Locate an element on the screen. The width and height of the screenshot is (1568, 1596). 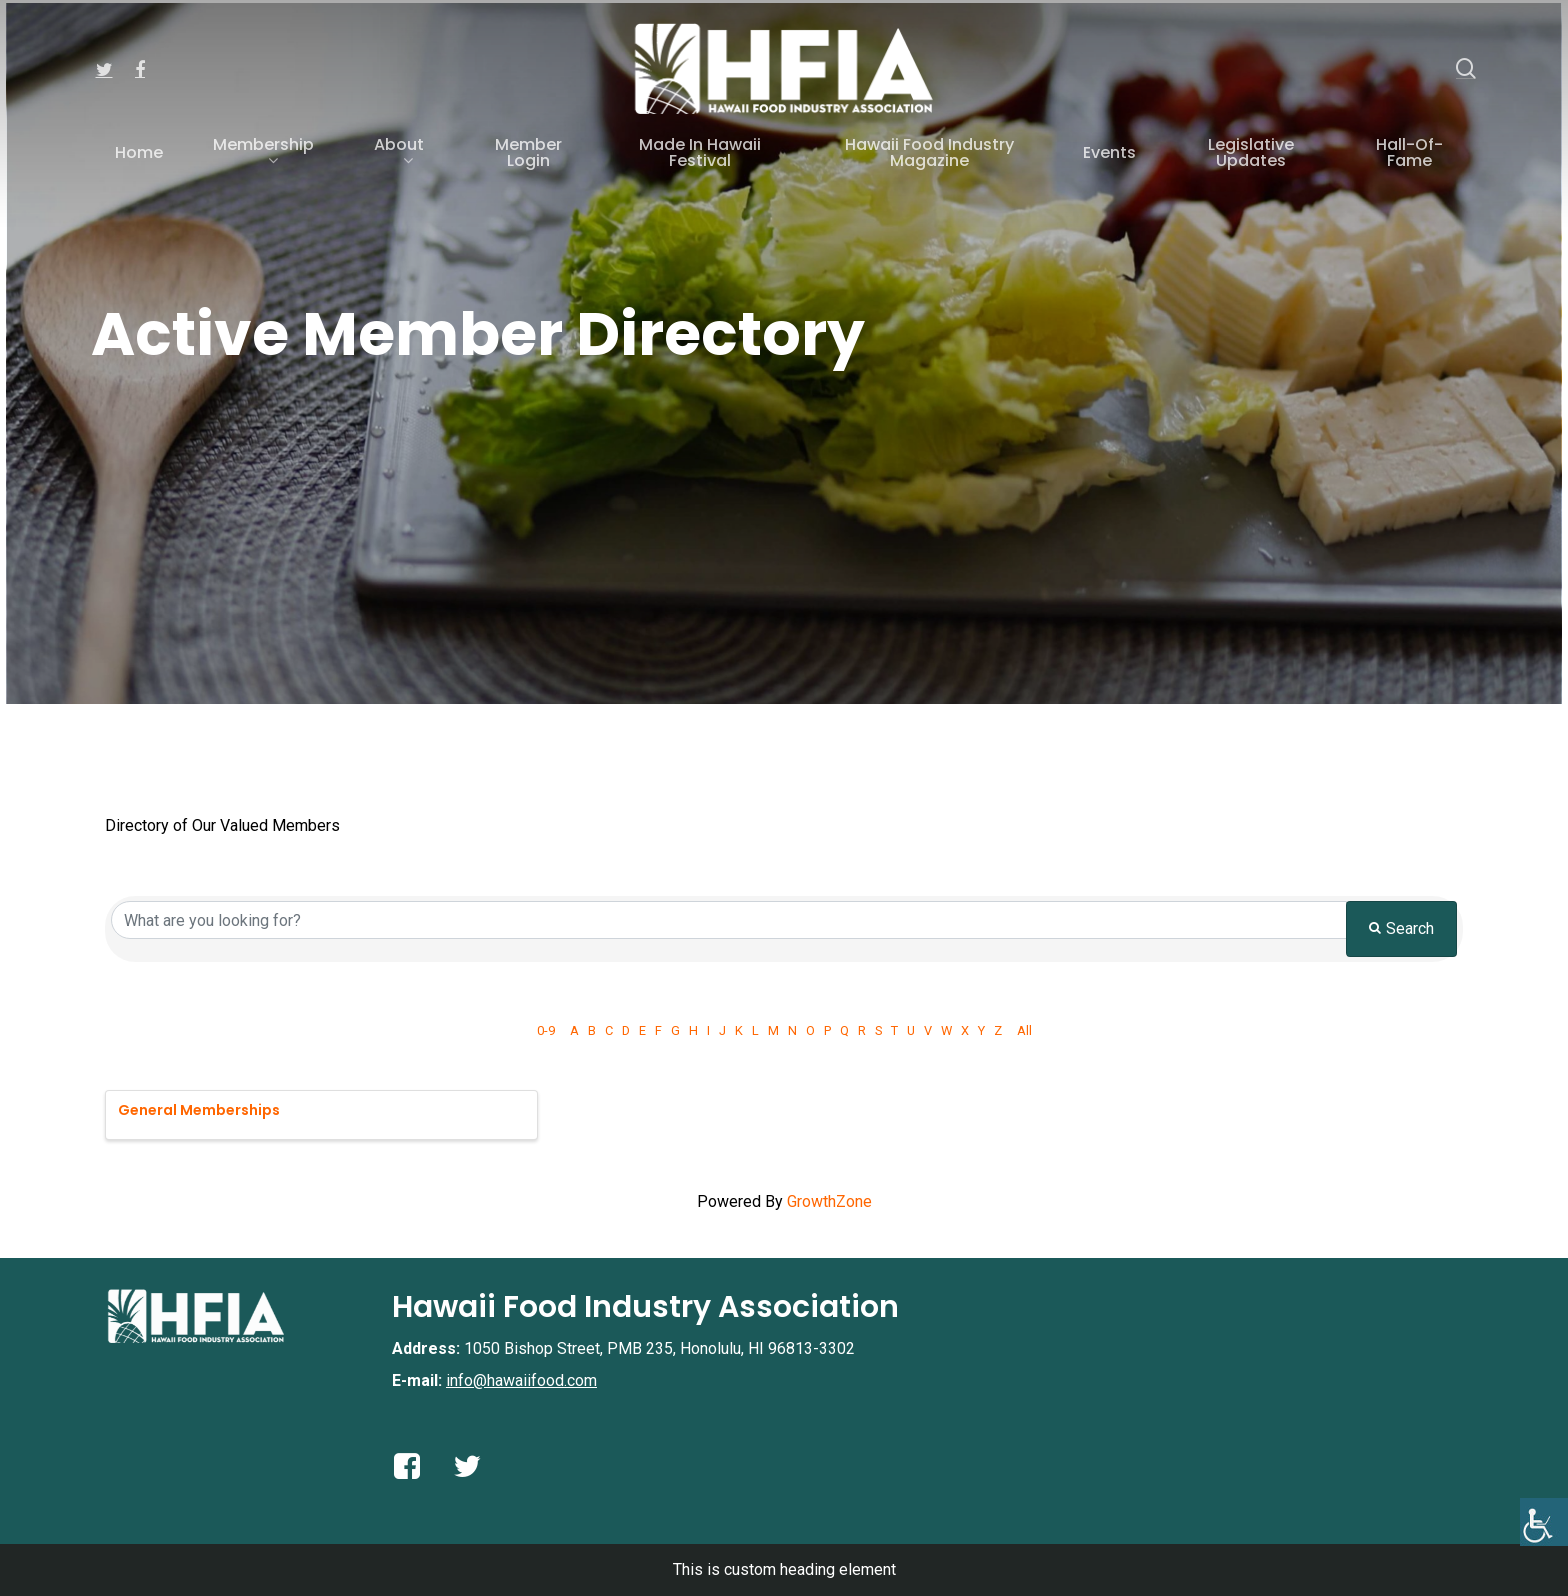
R [link] is located at coordinates (862, 1030).